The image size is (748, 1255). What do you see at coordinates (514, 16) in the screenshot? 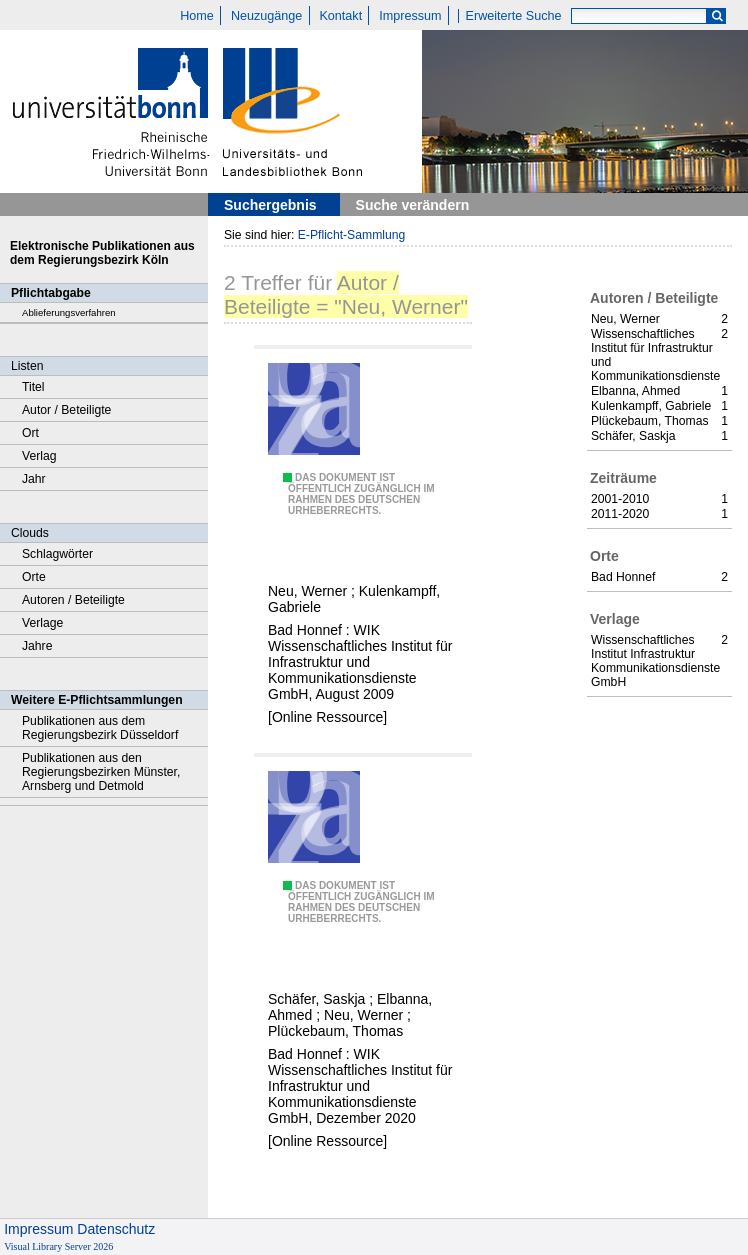
I see `Erweiterte Suche` at bounding box center [514, 16].